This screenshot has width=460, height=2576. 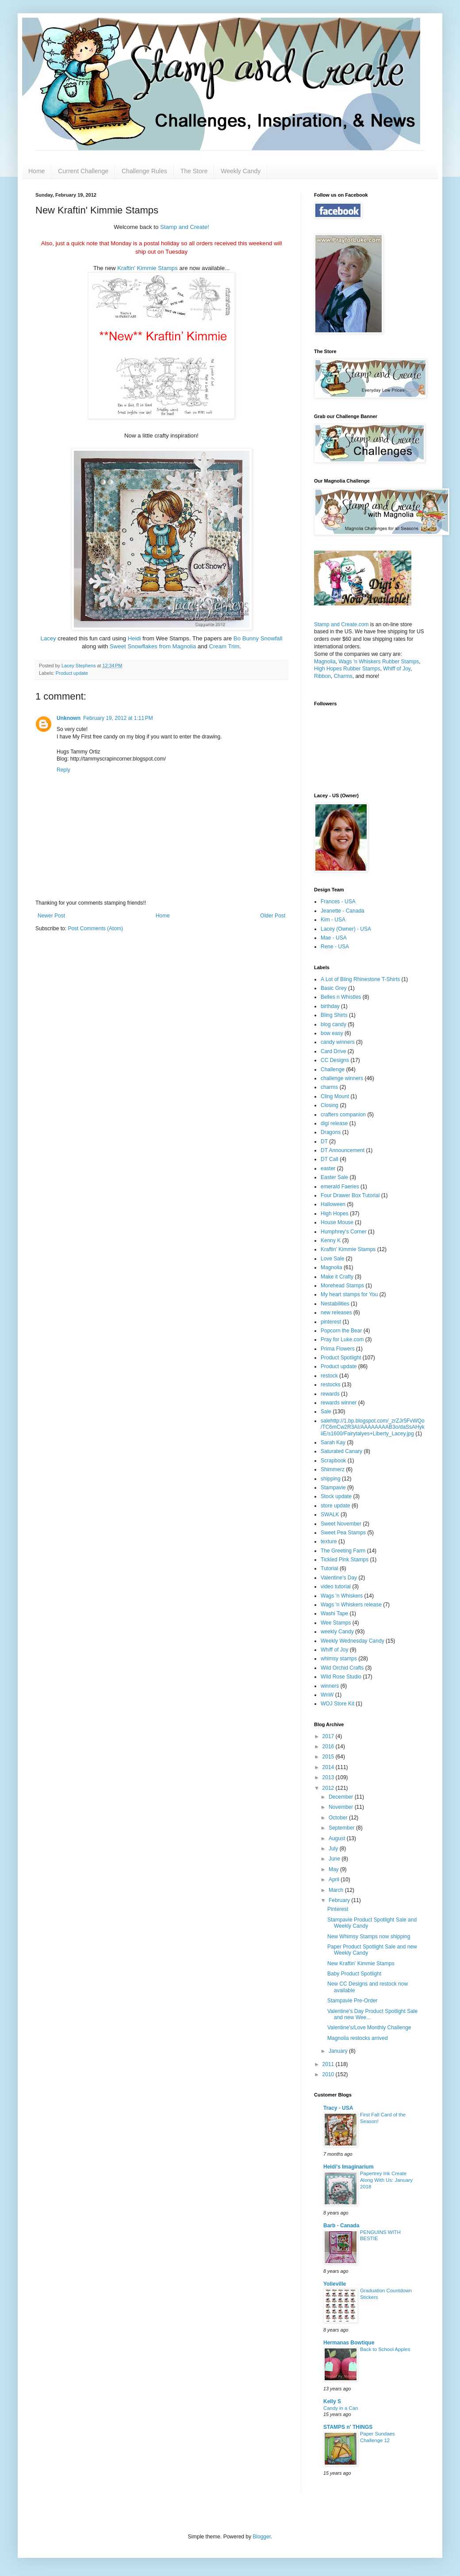 What do you see at coordinates (333, 1204) in the screenshot?
I see `Halloween` at bounding box center [333, 1204].